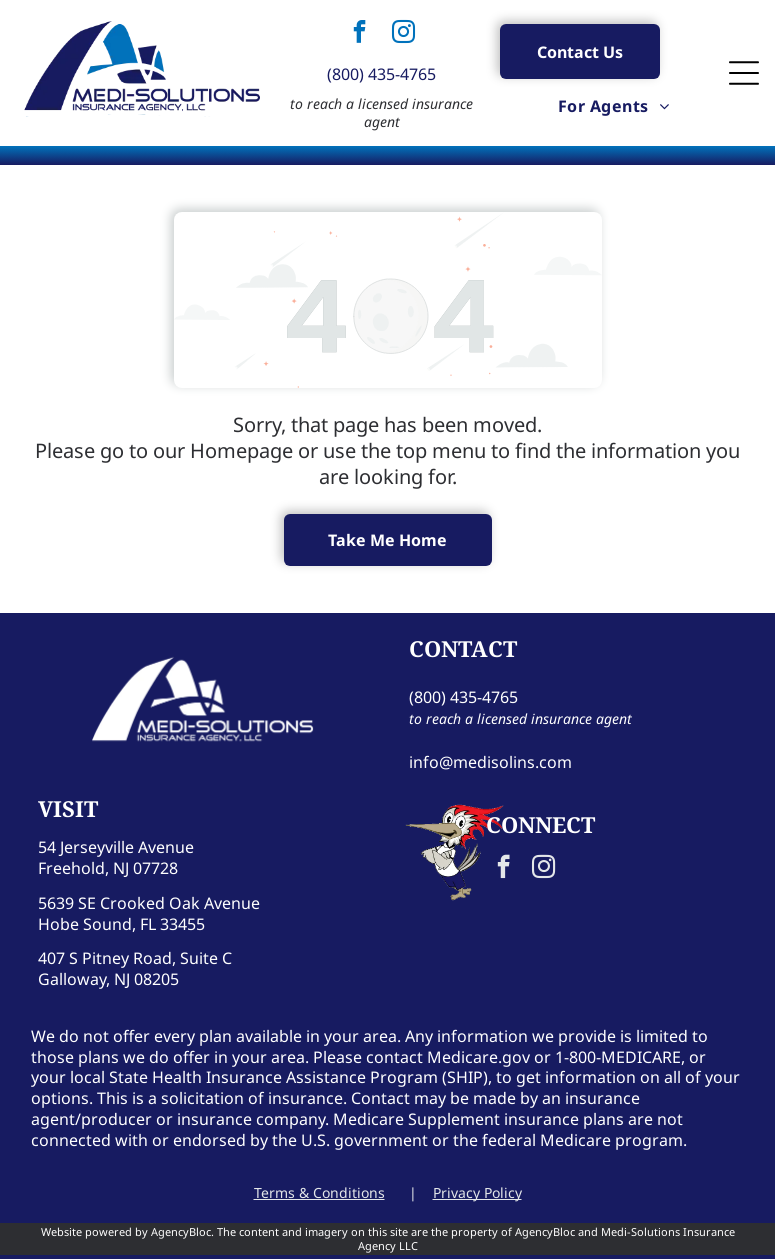  I want to click on (800) 435-4765, so click(381, 74).